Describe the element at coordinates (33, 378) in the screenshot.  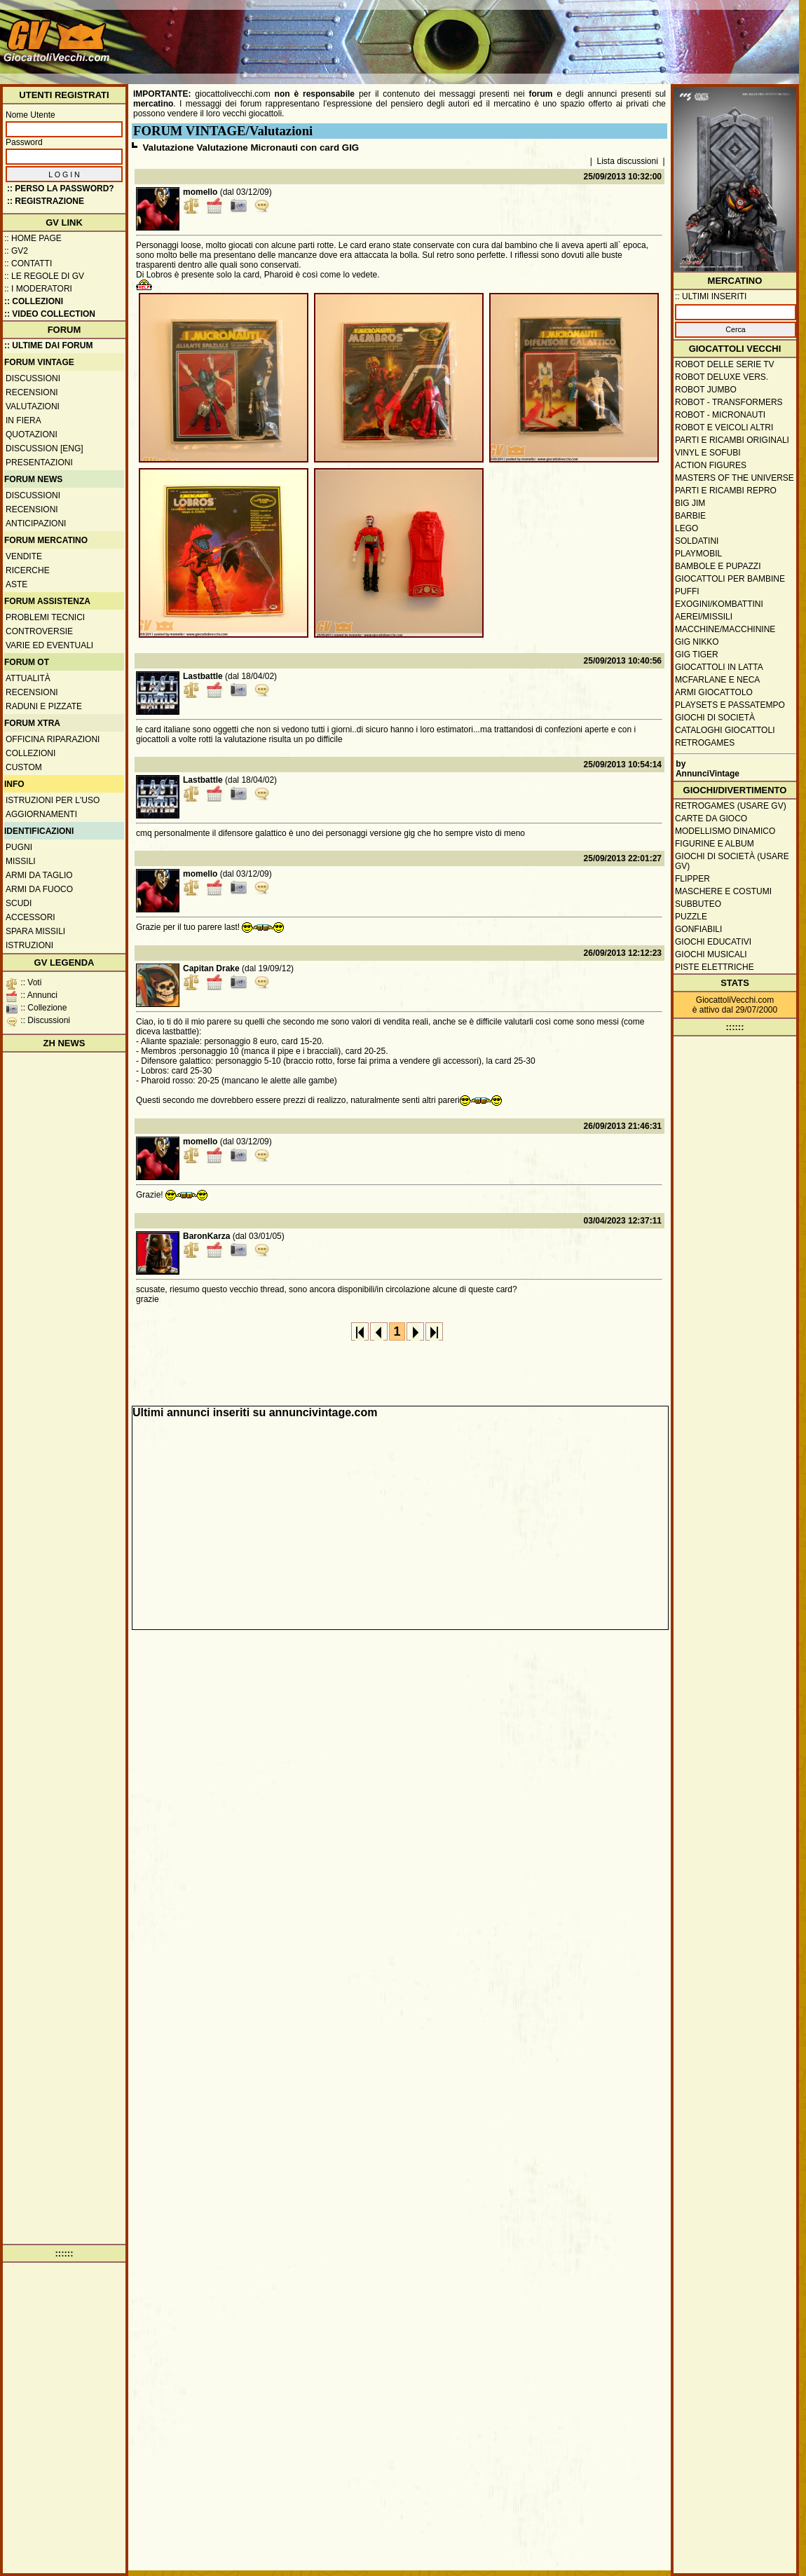
I see `Discussioni` at that location.